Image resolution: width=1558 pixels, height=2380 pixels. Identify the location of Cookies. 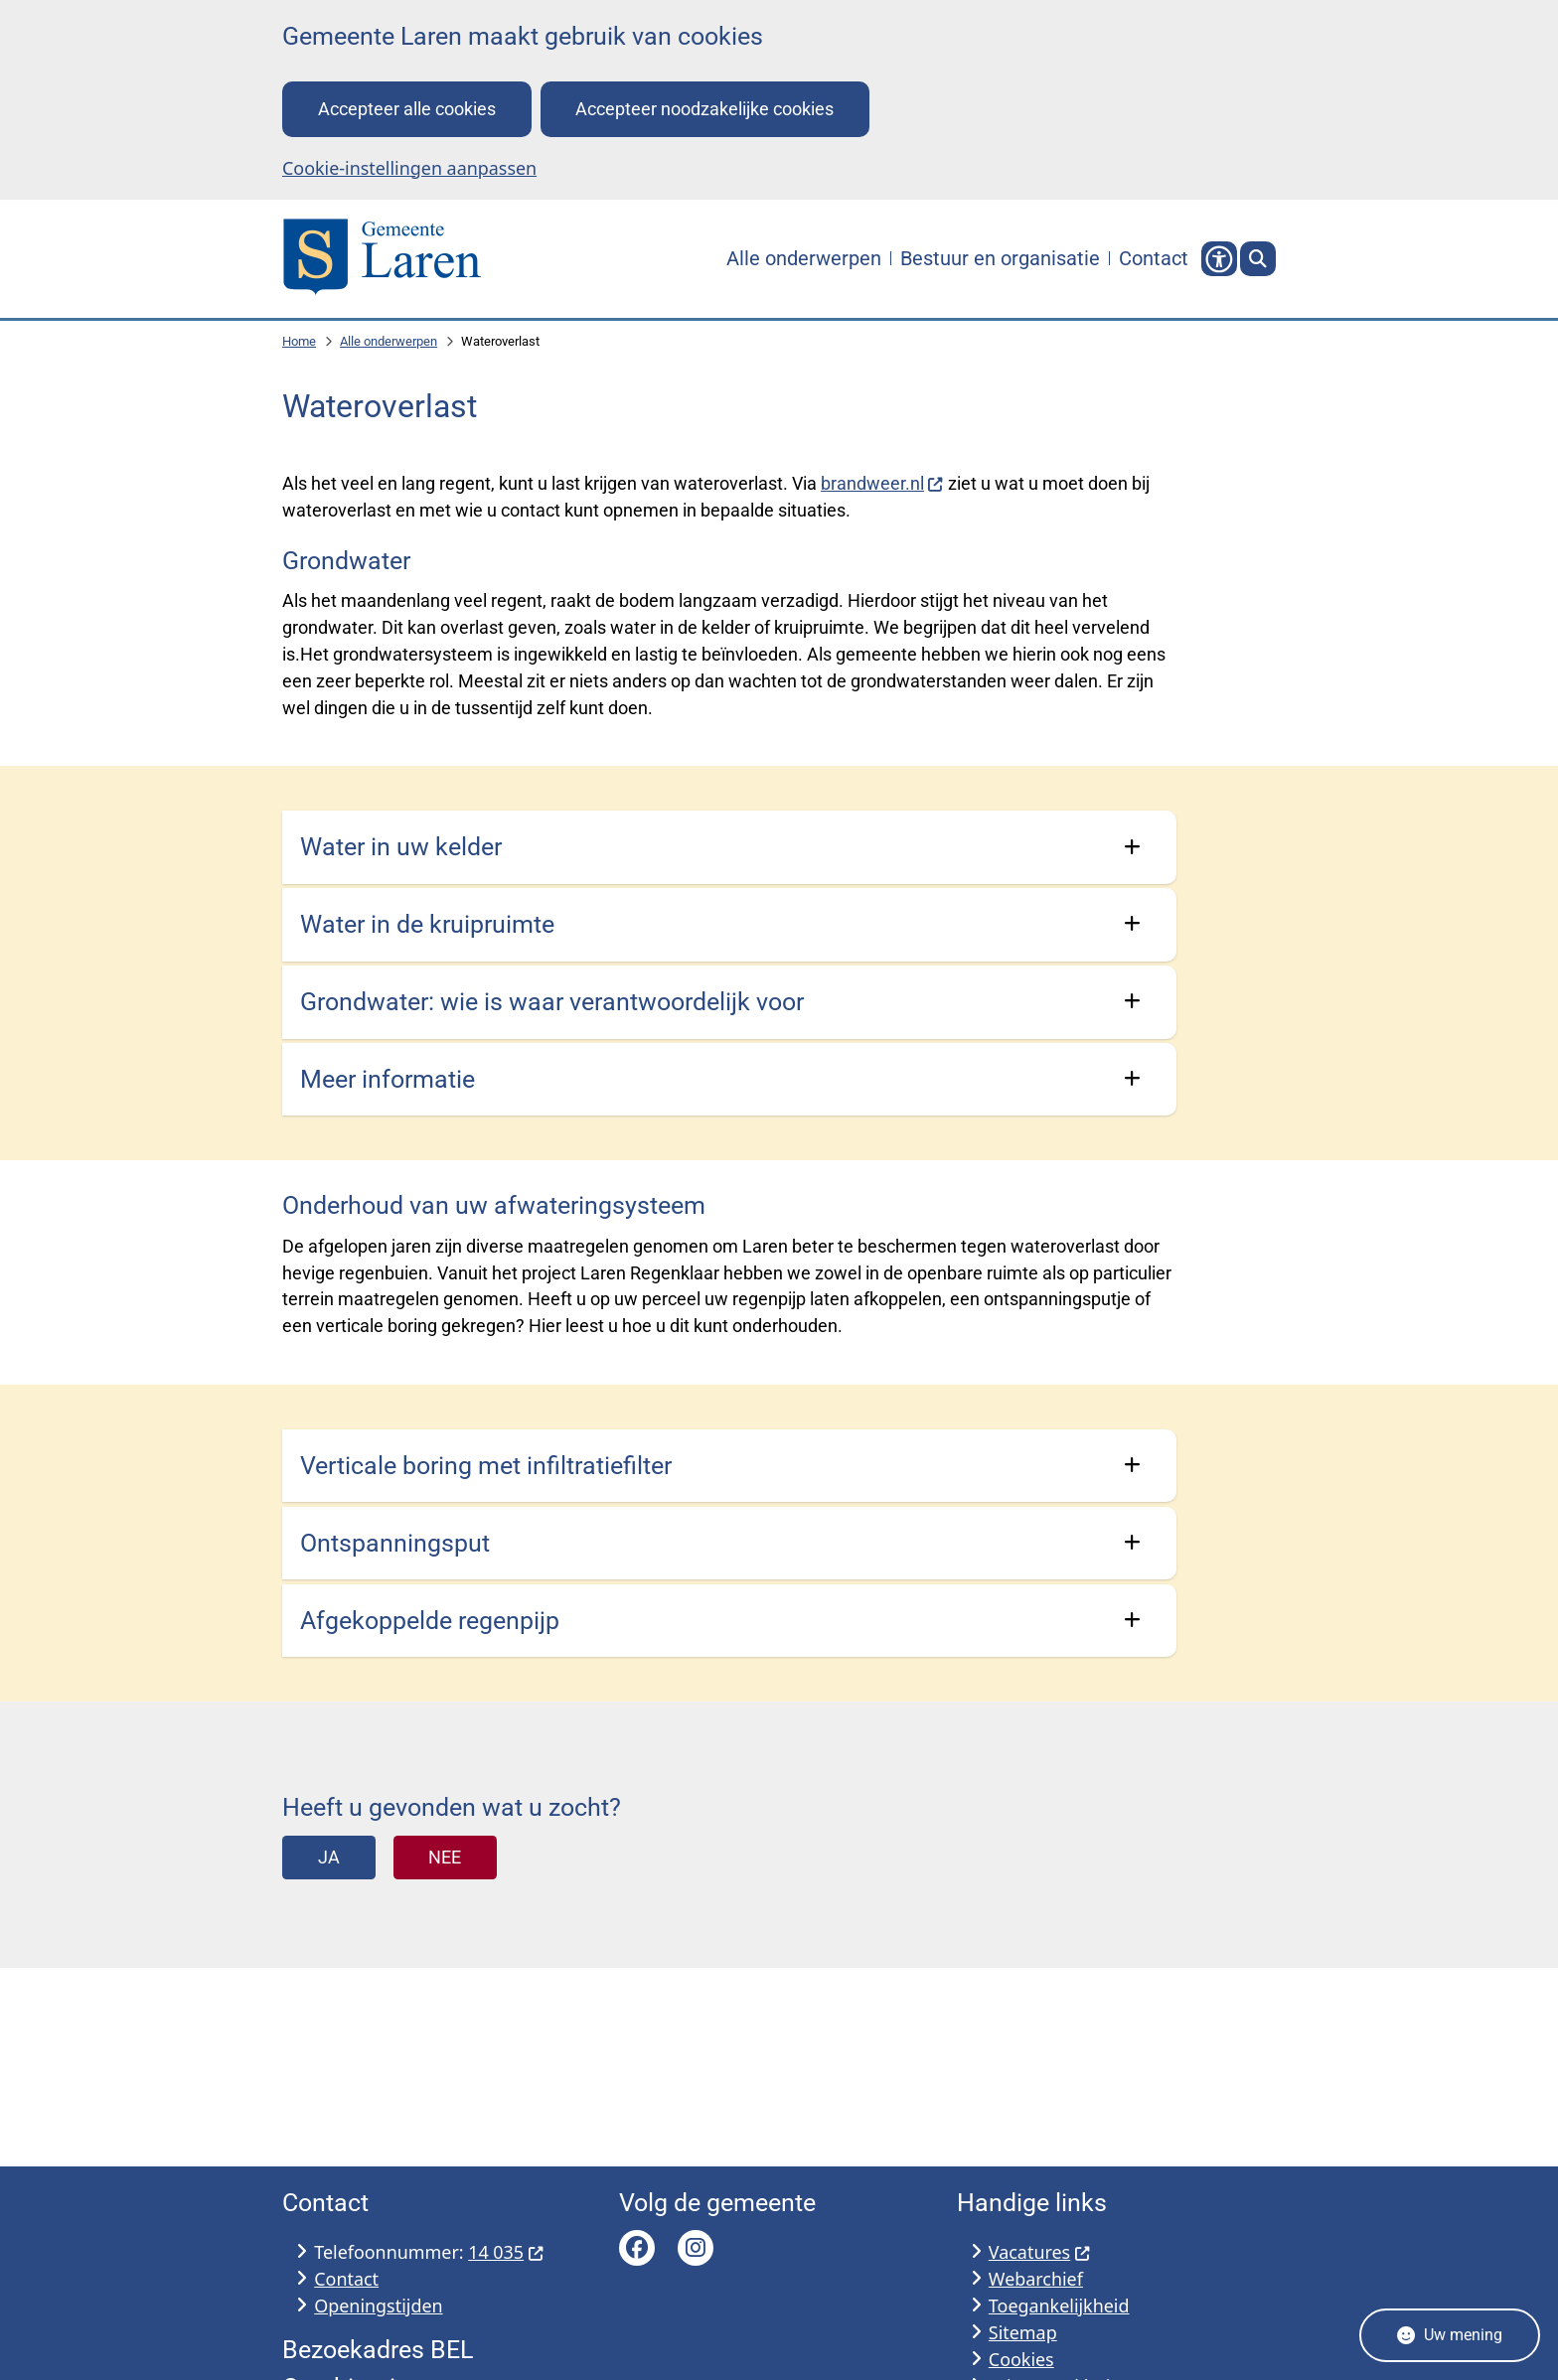
(1021, 2359).